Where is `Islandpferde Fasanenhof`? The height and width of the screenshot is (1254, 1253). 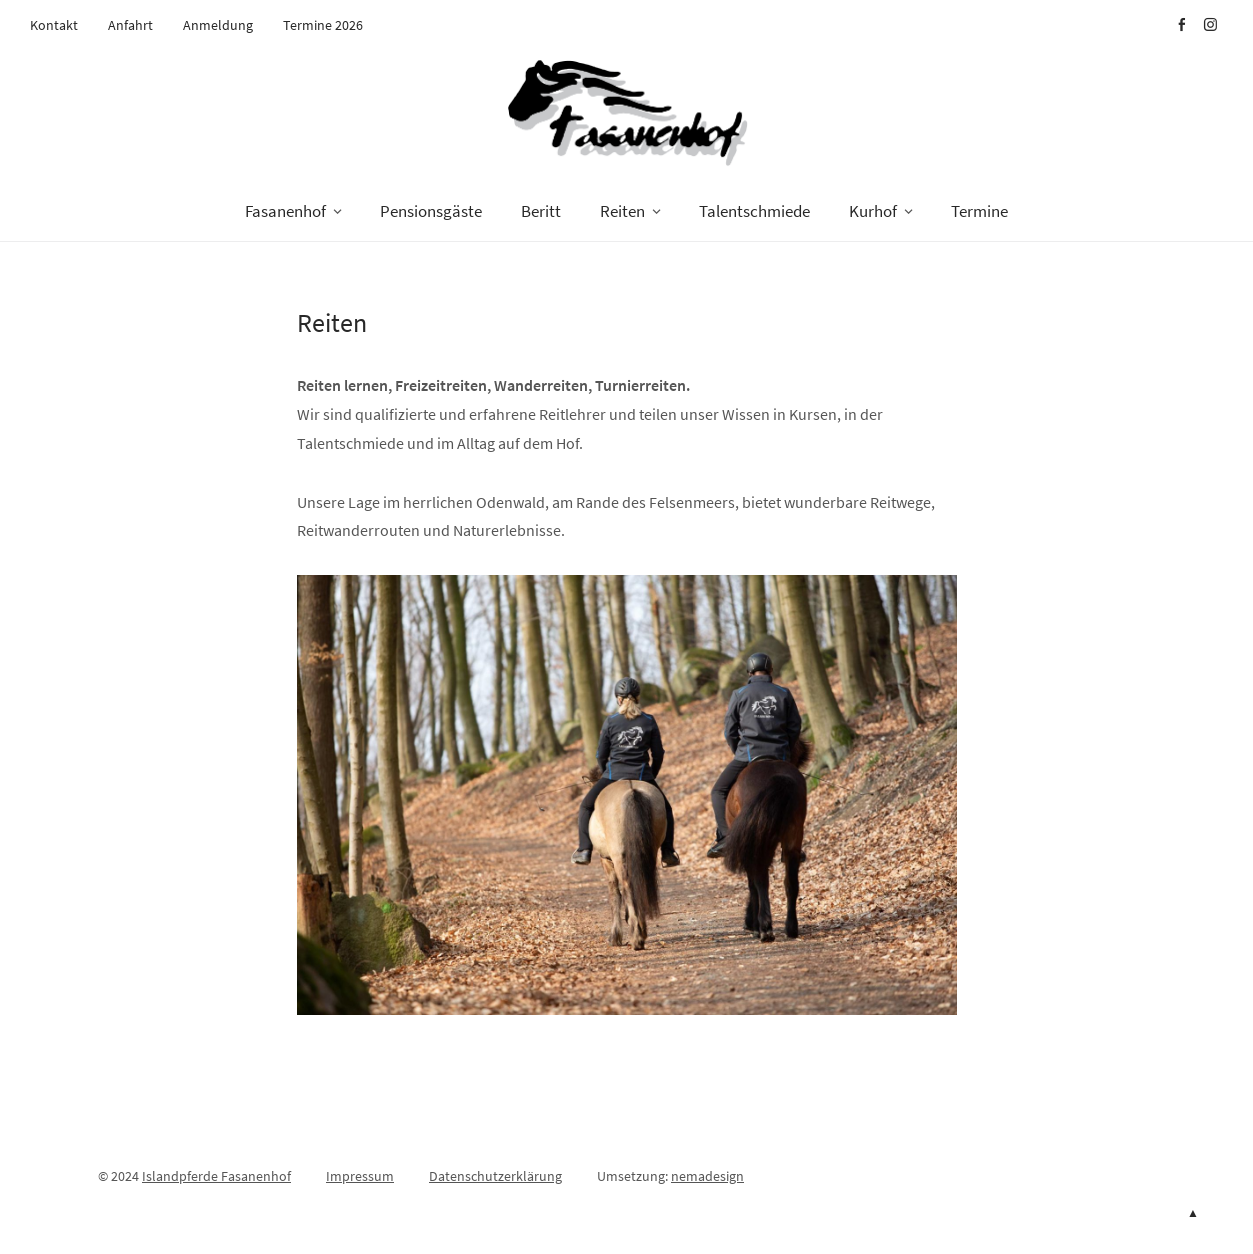
Islandpferde Fasanenhof is located at coordinates (216, 1176).